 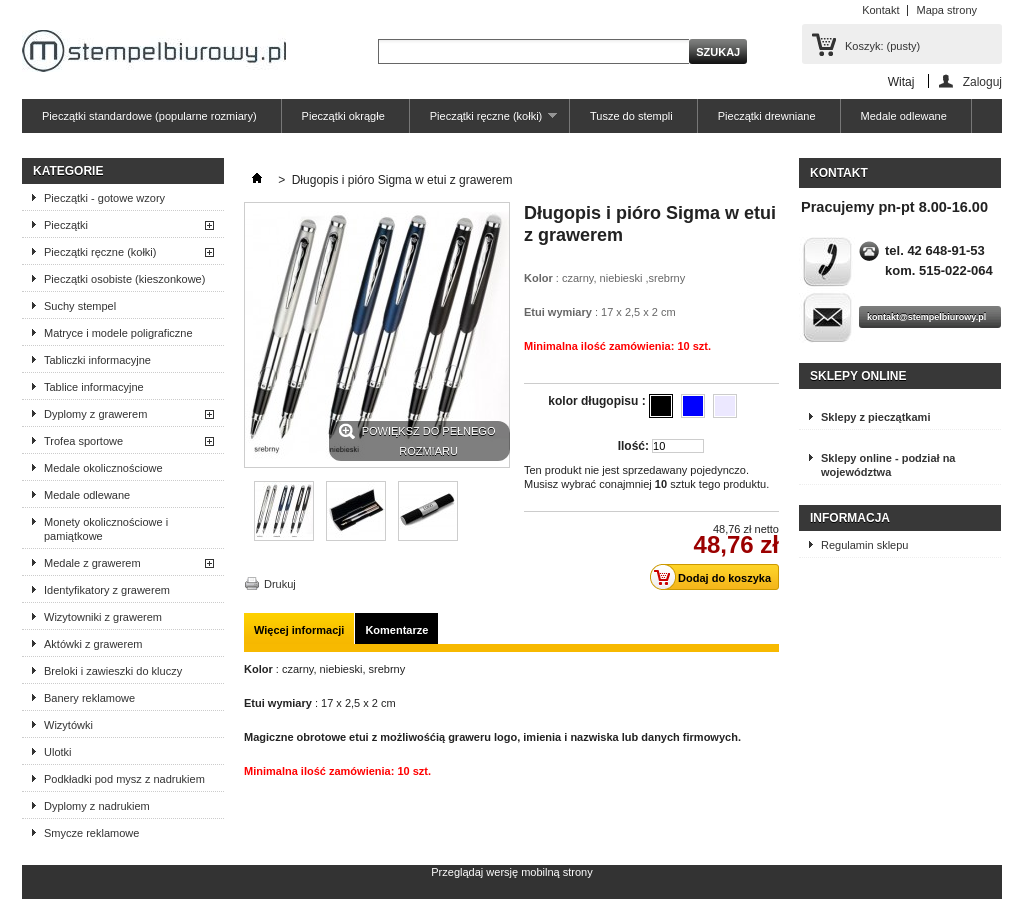 What do you see at coordinates (875, 417) in the screenshot?
I see `Sklepy z pieczątkami` at bounding box center [875, 417].